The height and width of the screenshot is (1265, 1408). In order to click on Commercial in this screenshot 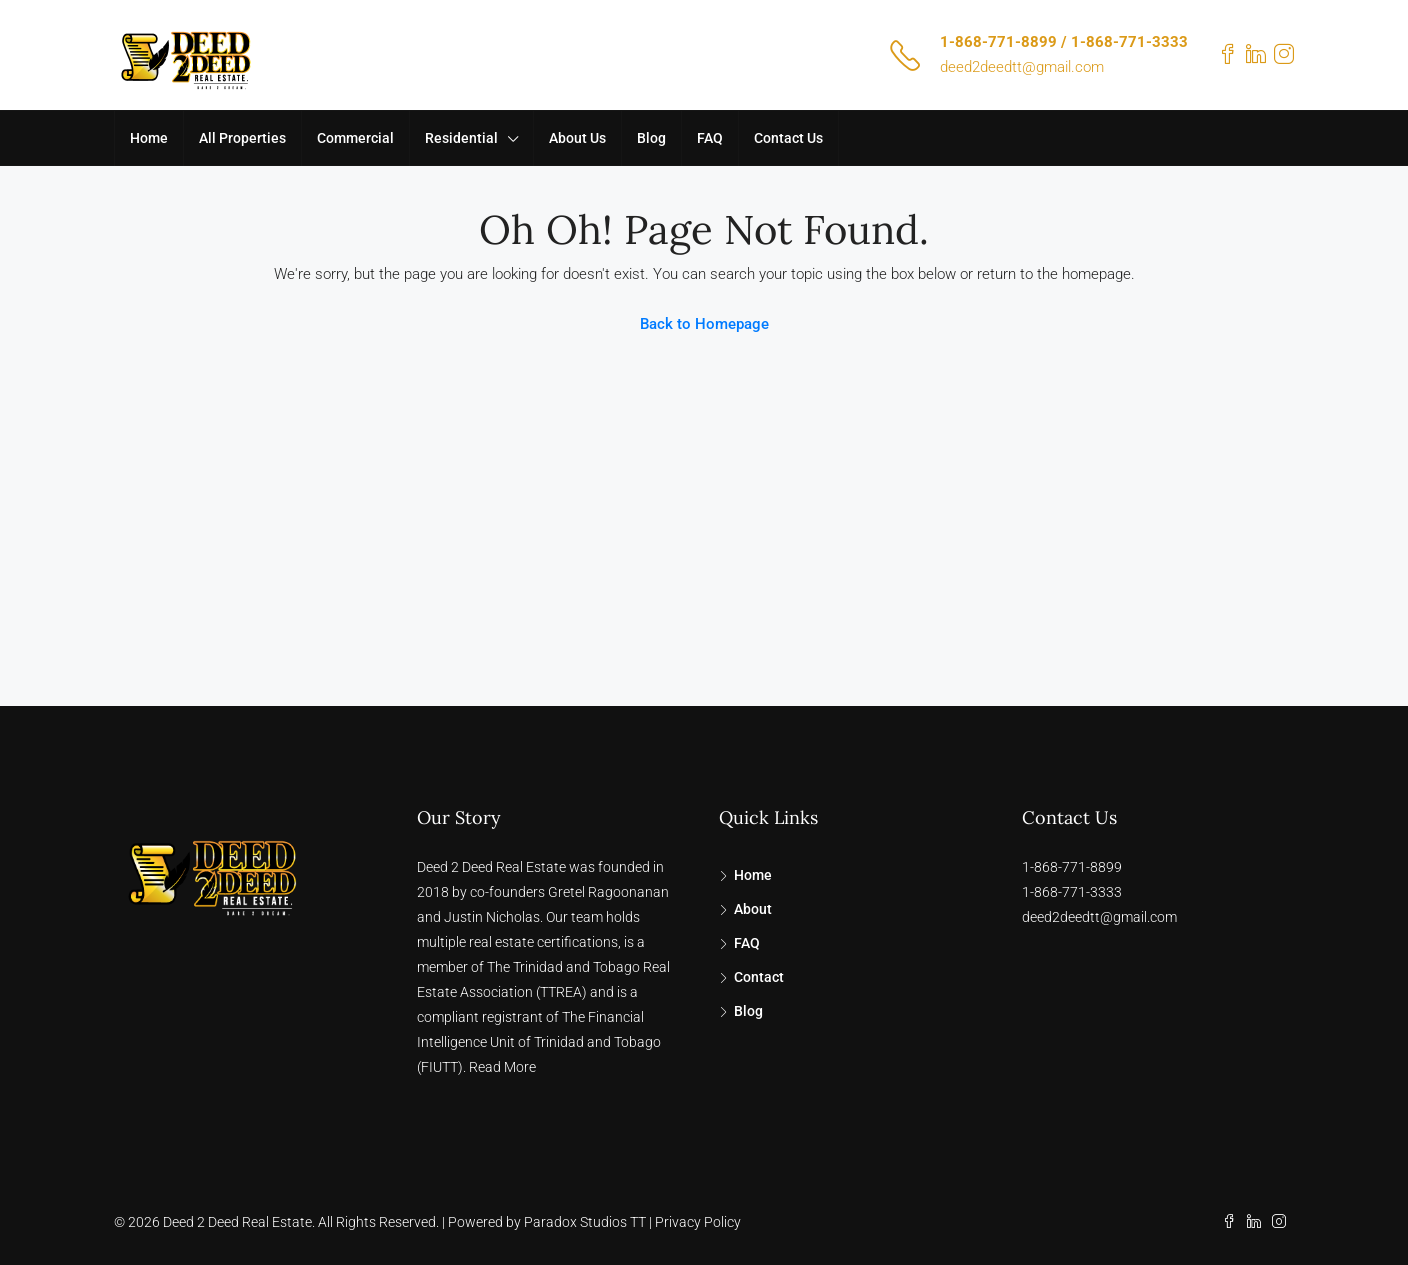, I will do `click(355, 138)`.